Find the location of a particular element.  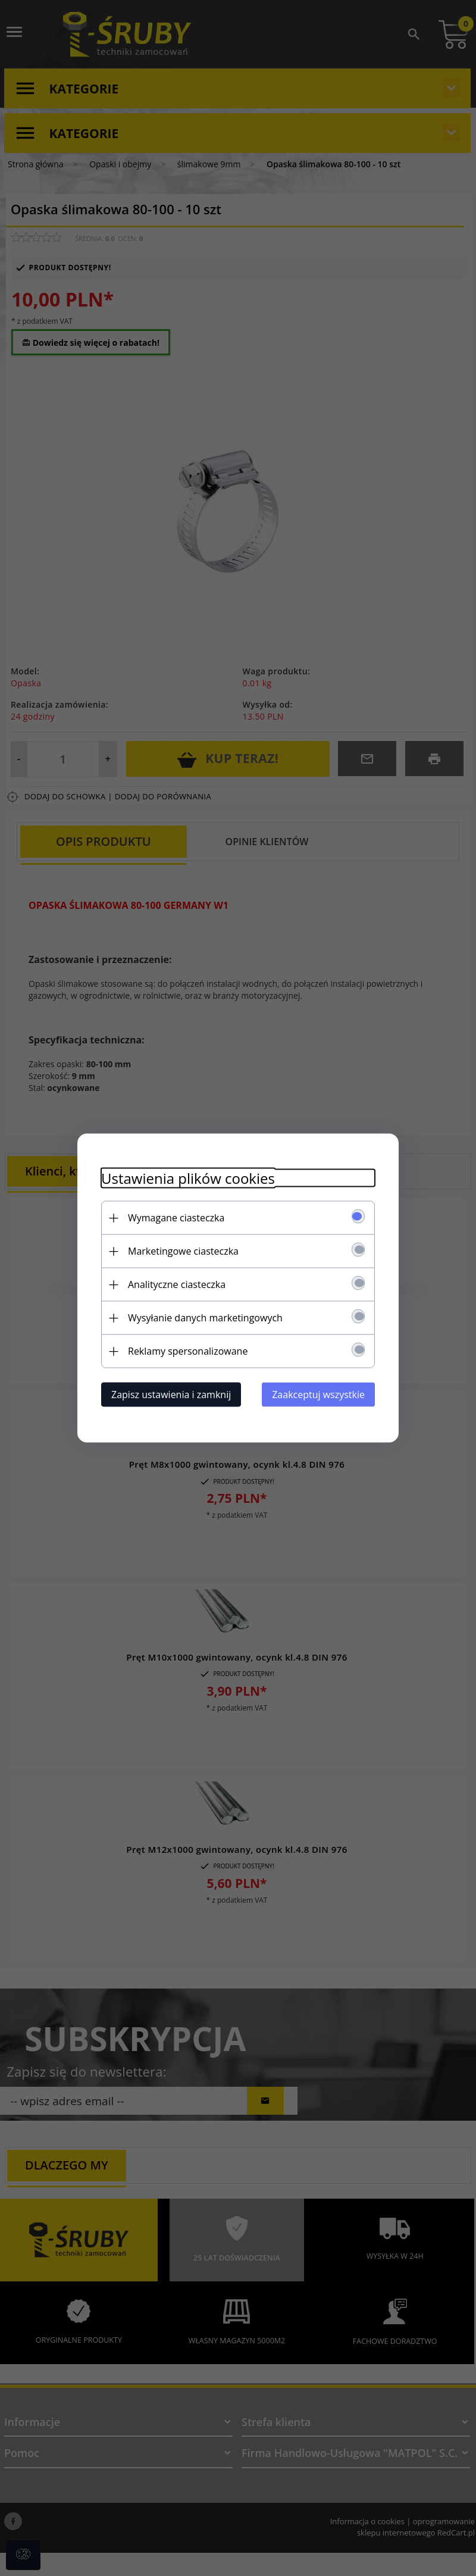

Analityczne ciasteczka is located at coordinates (177, 1284).